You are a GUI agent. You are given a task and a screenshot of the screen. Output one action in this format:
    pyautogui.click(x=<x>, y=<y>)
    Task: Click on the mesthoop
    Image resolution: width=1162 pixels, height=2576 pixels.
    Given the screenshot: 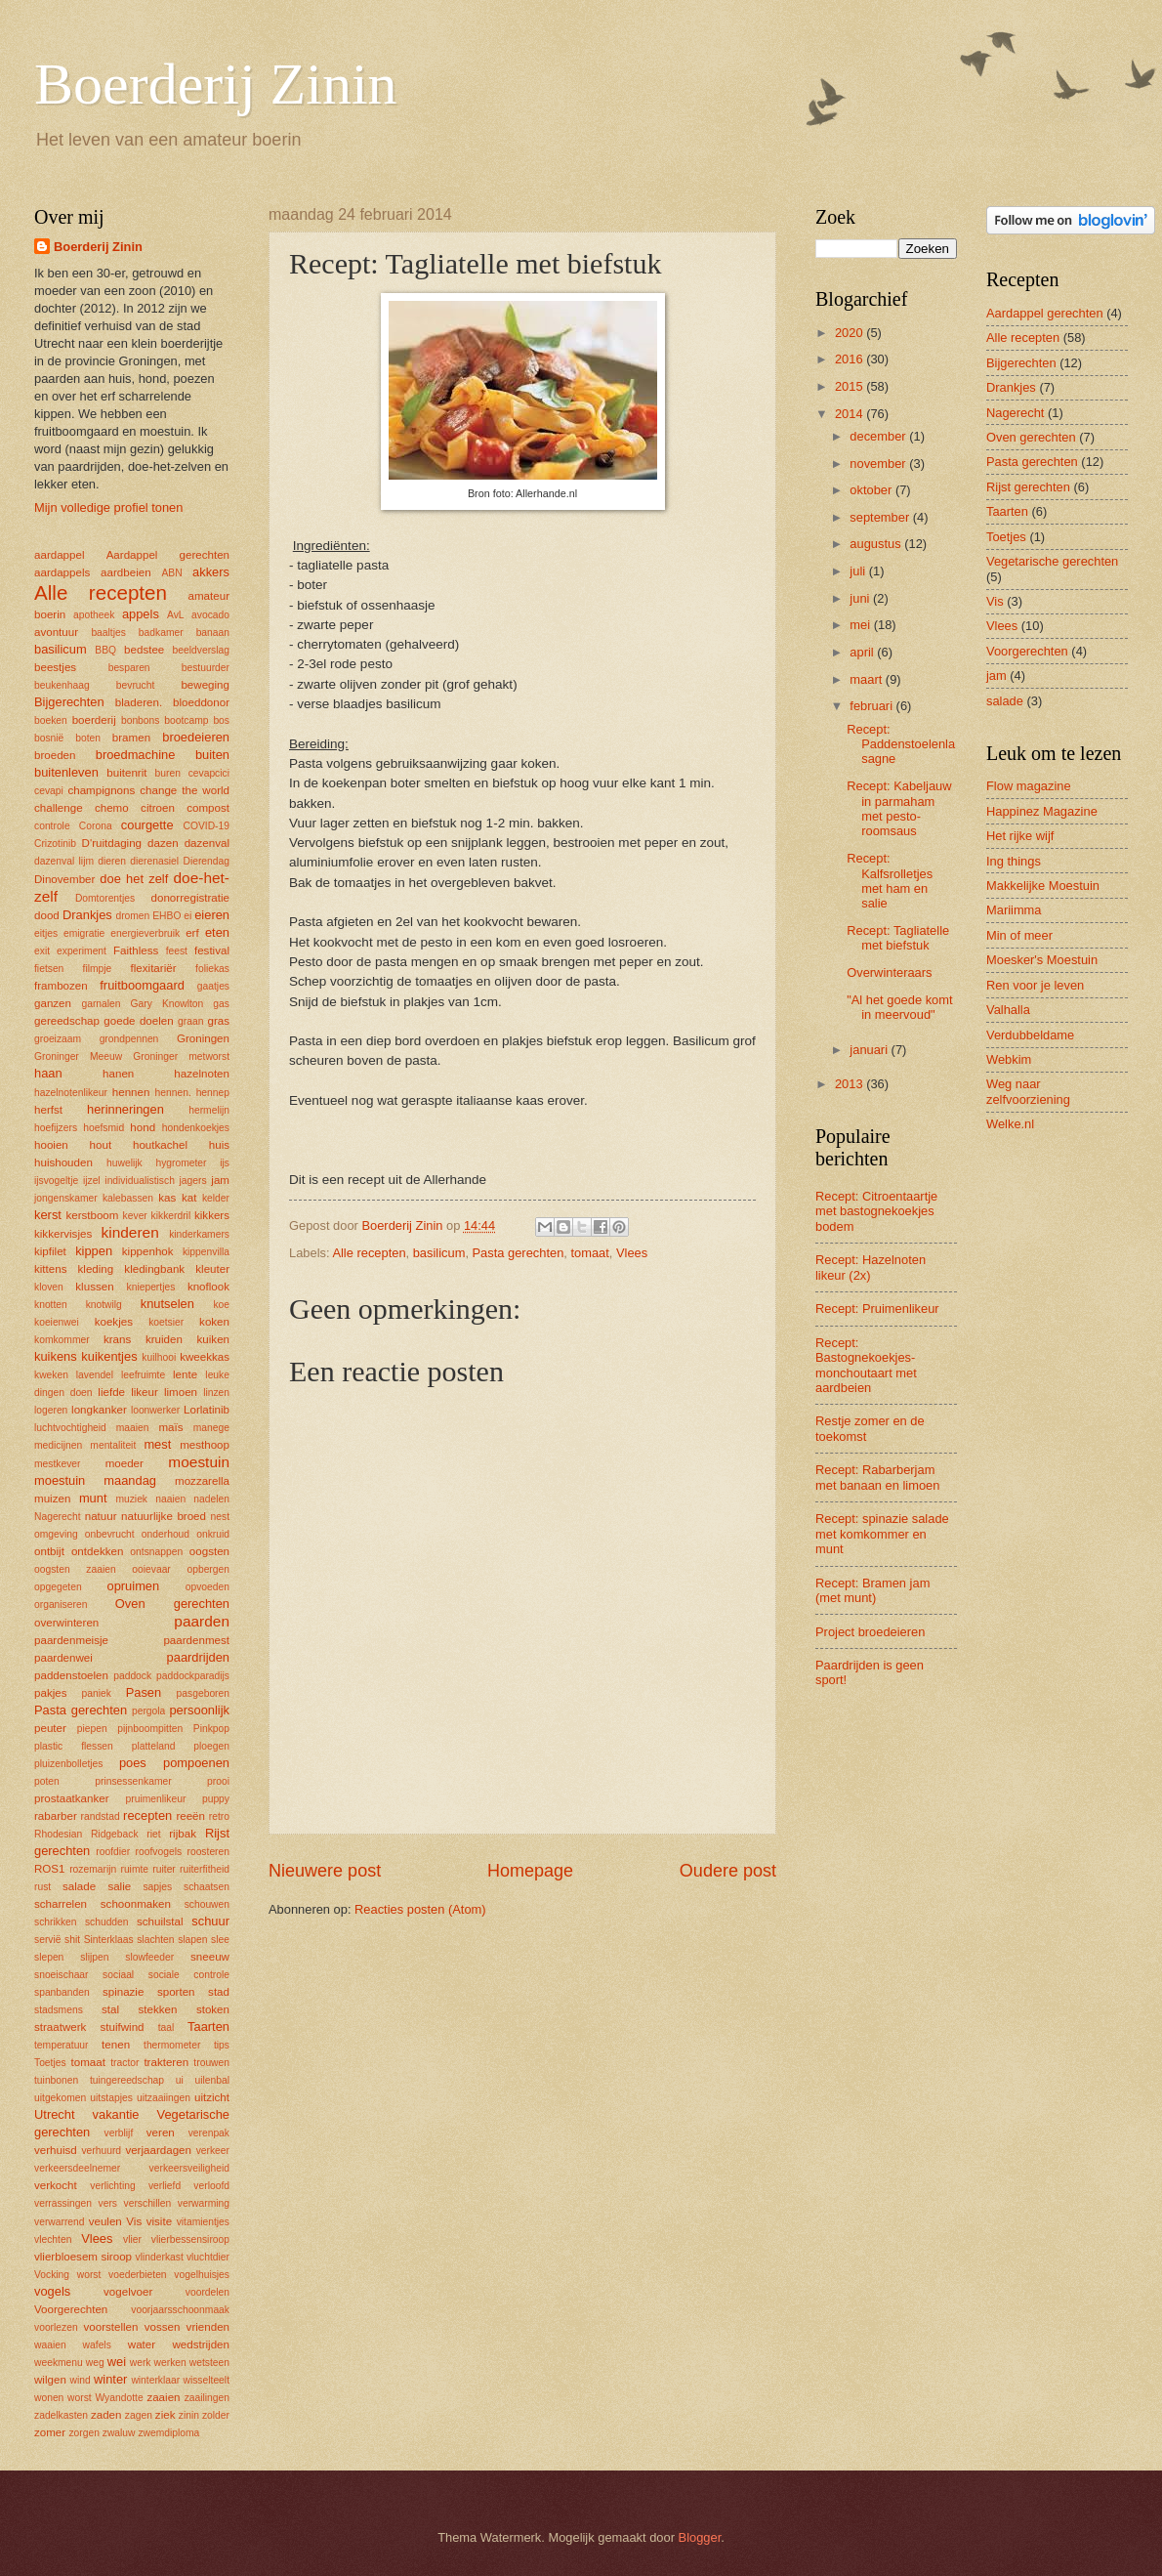 What is the action you would take?
    pyautogui.click(x=204, y=1445)
    